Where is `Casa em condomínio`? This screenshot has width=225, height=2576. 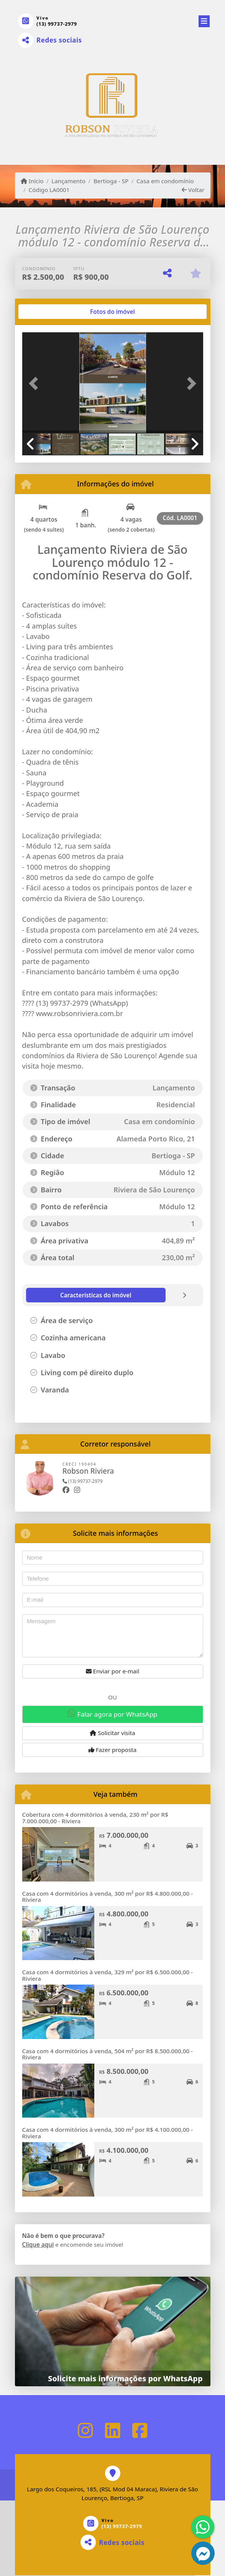 Casa em condomínio is located at coordinates (165, 181).